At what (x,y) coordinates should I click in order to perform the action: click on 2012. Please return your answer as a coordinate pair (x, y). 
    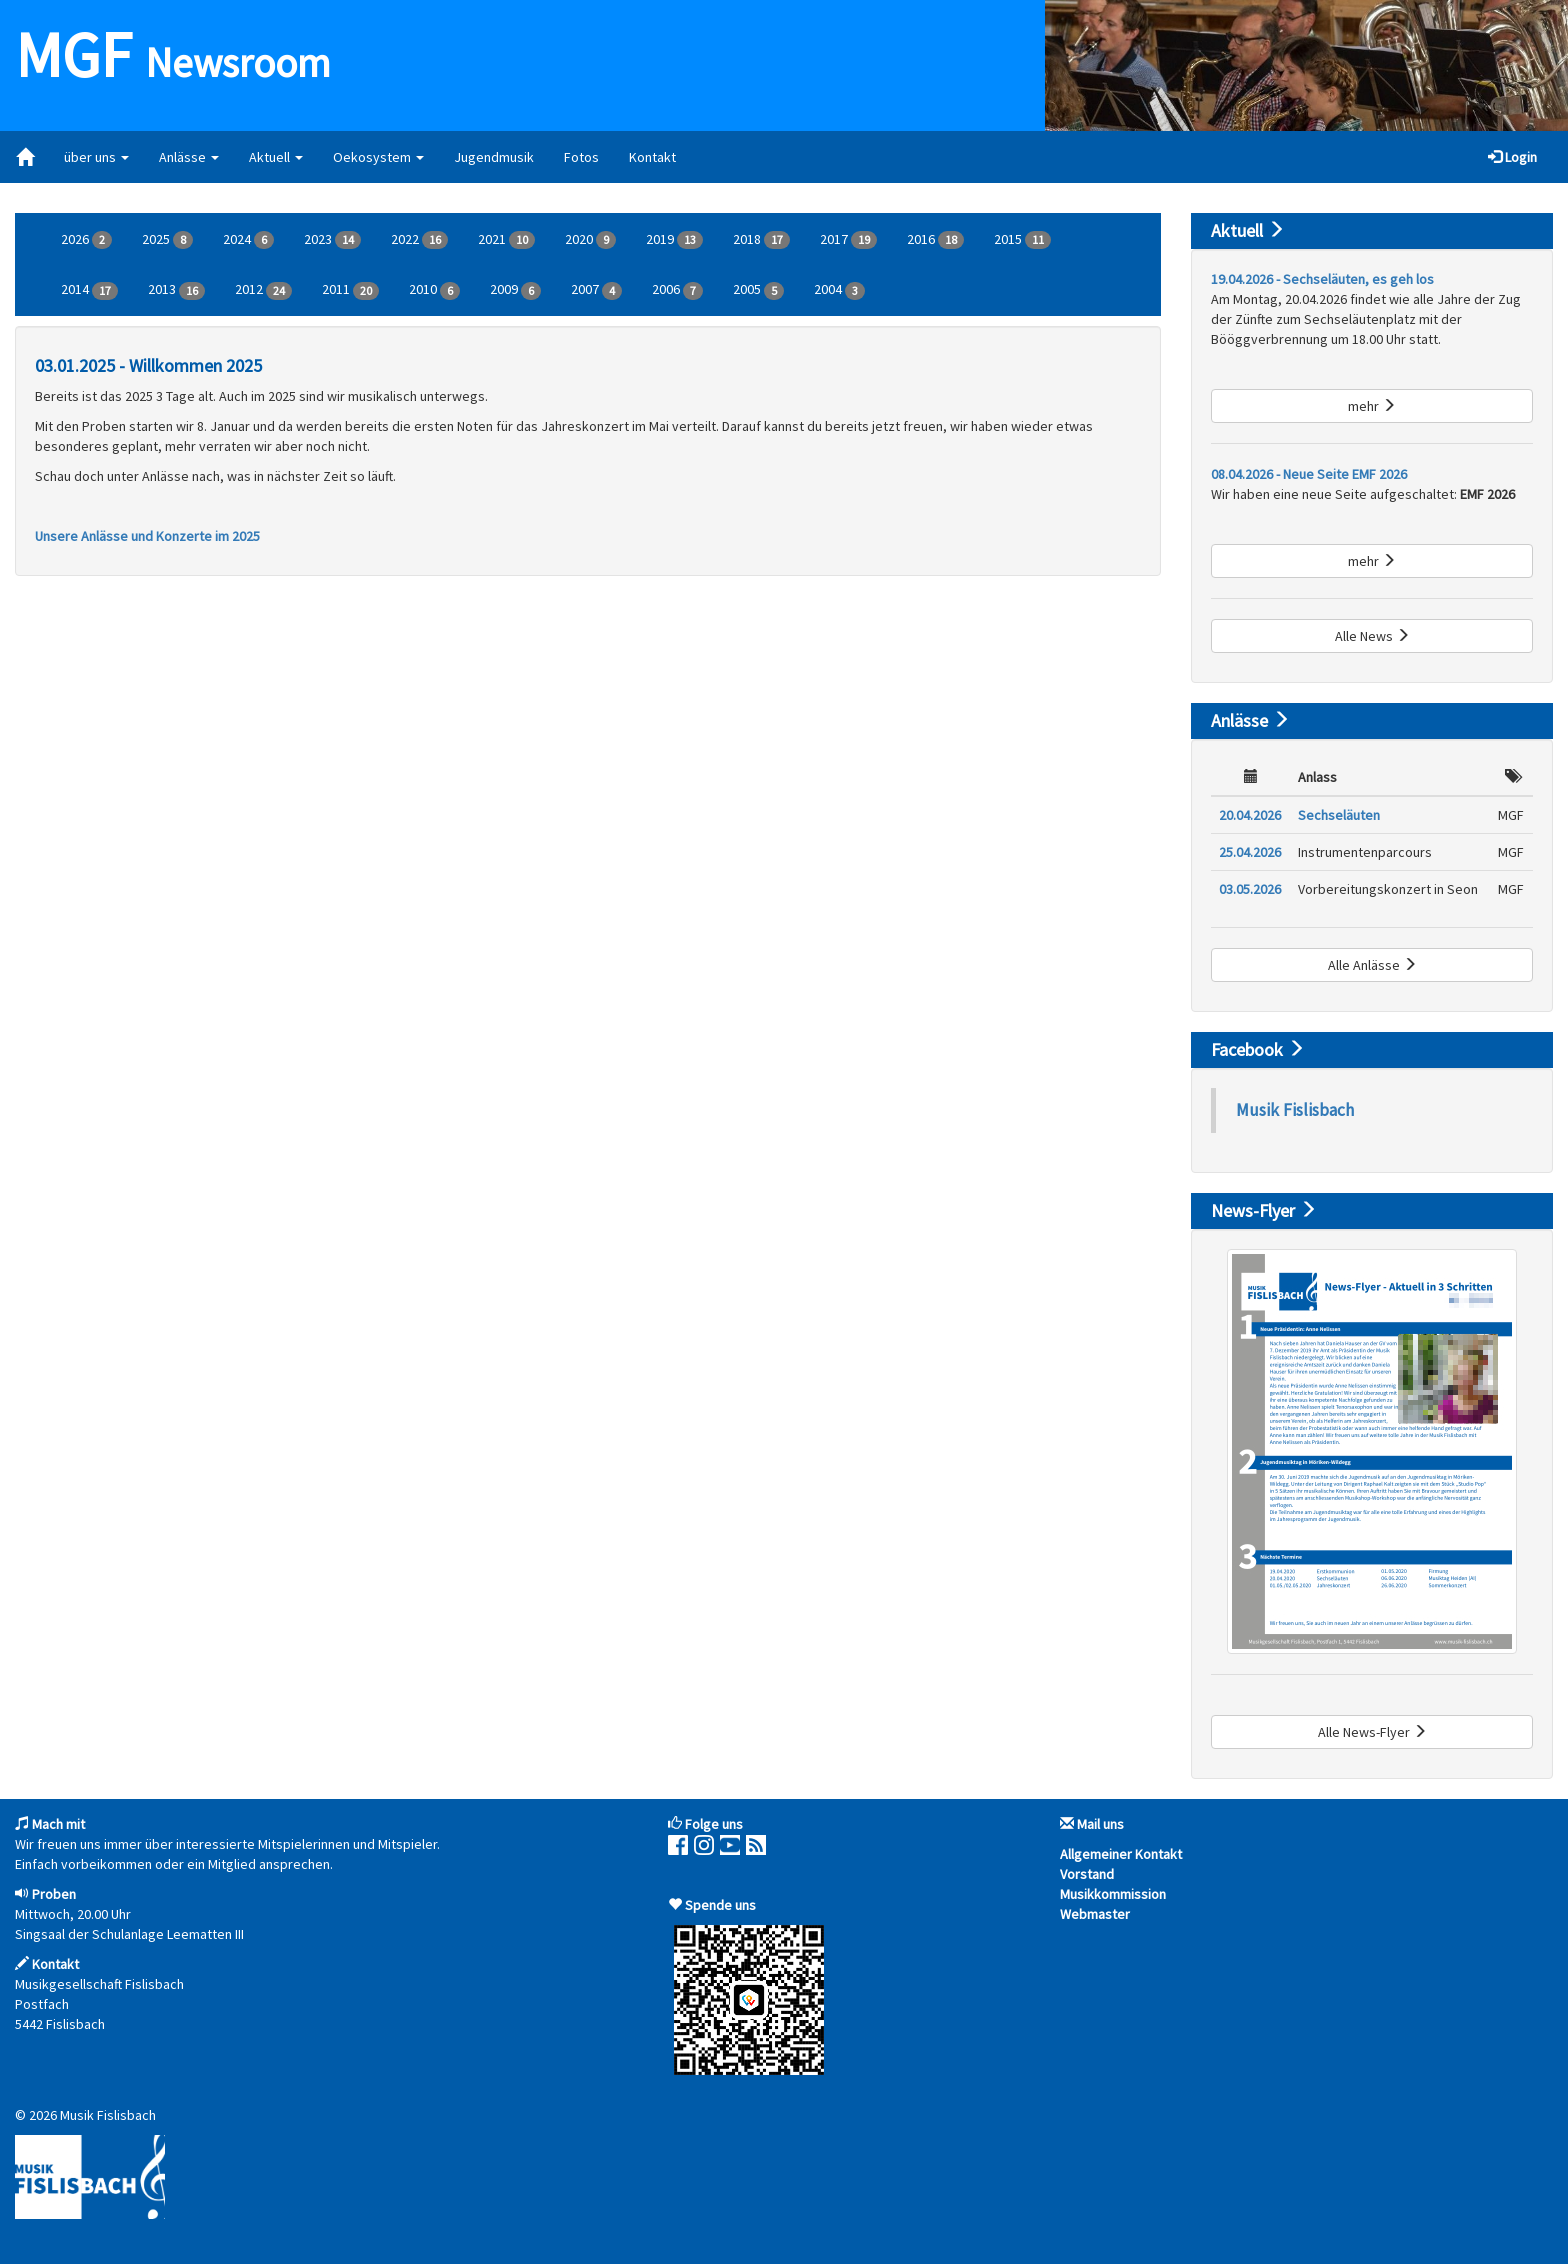
    Looking at the image, I should click on (263, 290).